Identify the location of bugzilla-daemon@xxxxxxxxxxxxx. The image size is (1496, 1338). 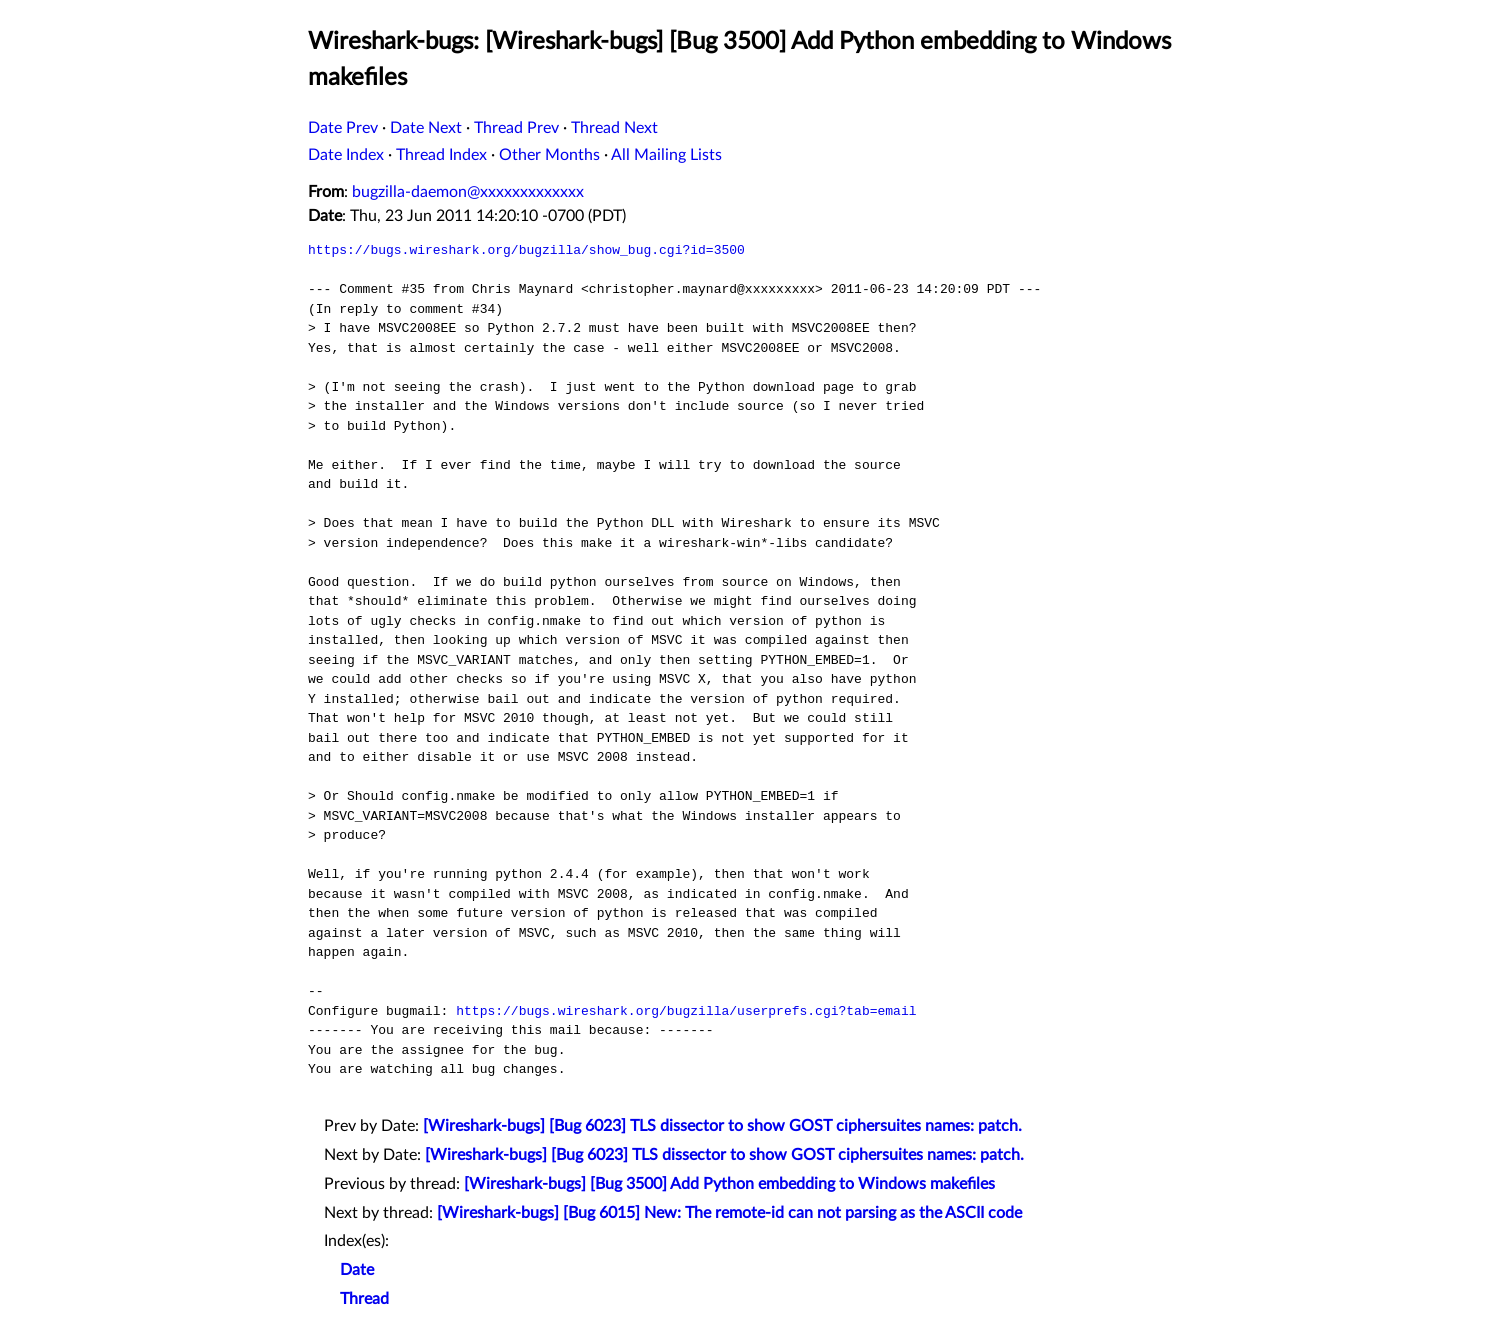
(468, 192).